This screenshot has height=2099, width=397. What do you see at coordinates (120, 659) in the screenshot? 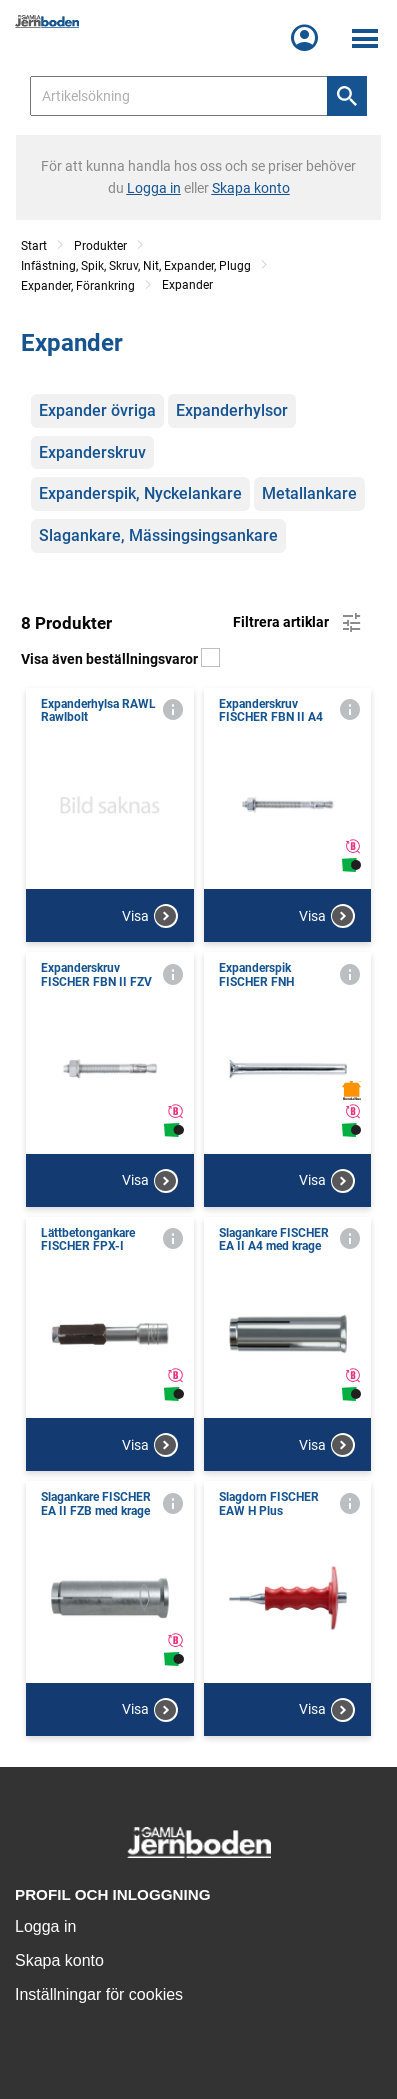
I see `Visa även beställningsvaror` at bounding box center [120, 659].